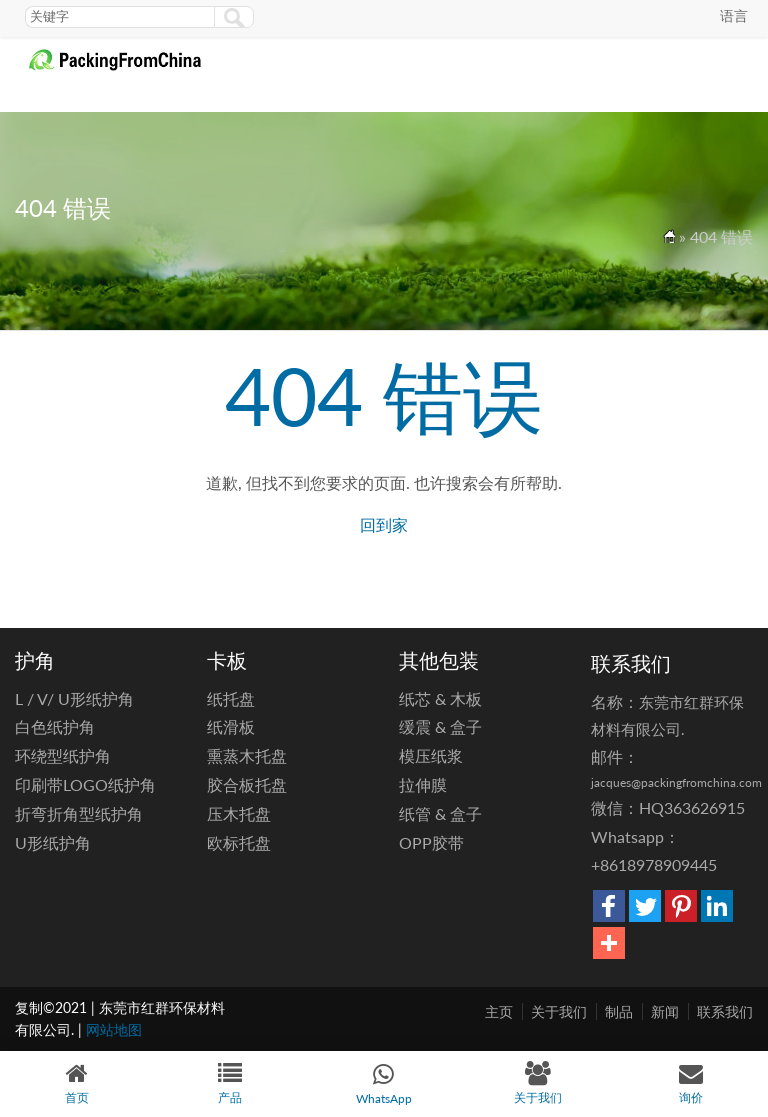 The image size is (768, 1117). What do you see at coordinates (55, 726) in the screenshot?
I see `白色纸护角` at bounding box center [55, 726].